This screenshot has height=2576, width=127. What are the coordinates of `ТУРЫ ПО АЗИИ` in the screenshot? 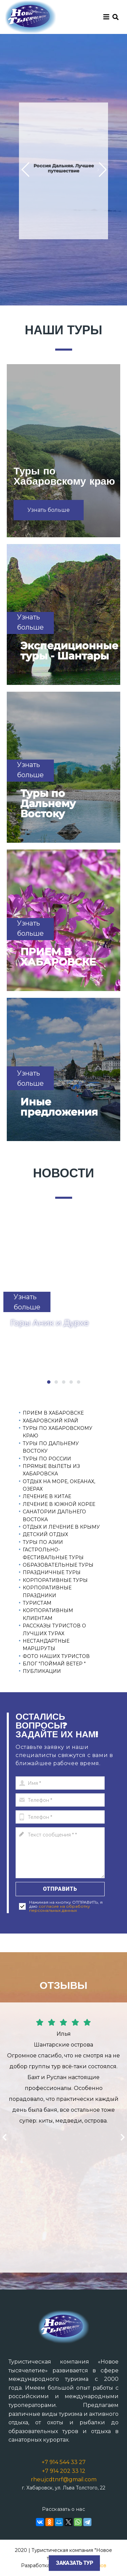 It's located at (43, 1542).